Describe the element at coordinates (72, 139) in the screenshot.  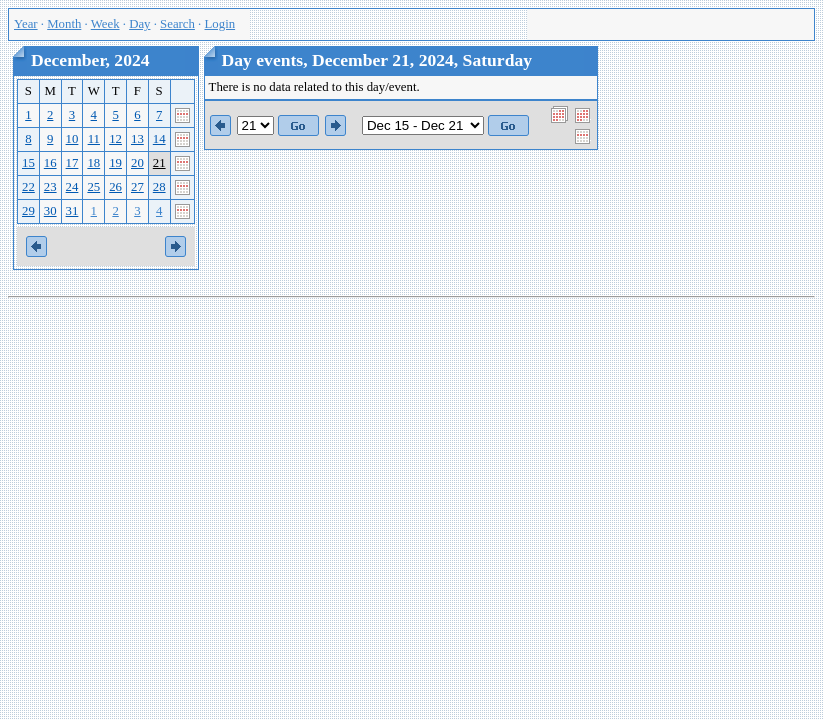
I see `10` at that location.